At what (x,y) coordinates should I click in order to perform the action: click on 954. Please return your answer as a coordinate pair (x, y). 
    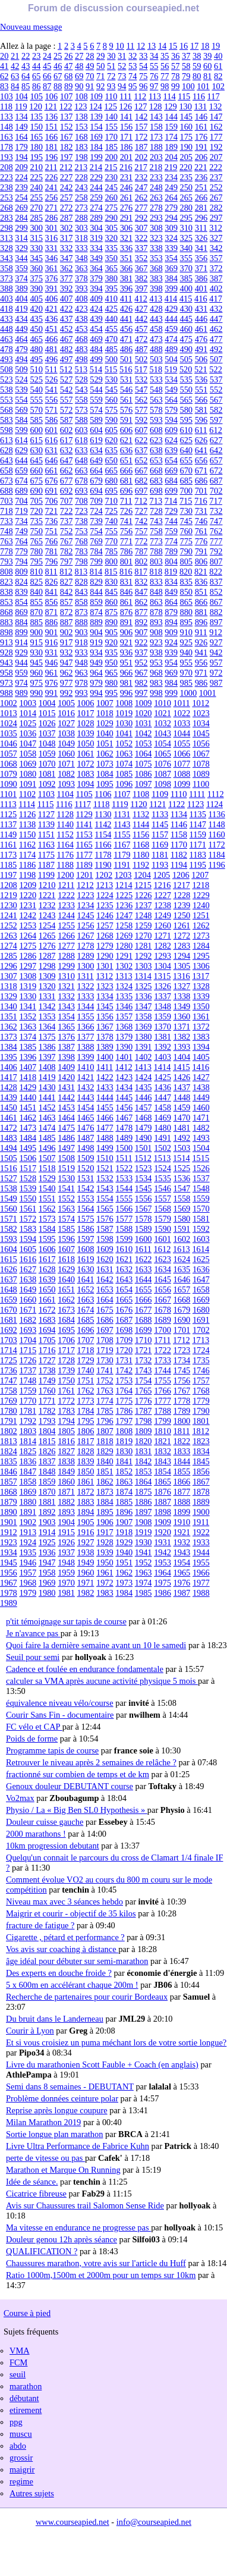
    Looking at the image, I should click on (171, 662).